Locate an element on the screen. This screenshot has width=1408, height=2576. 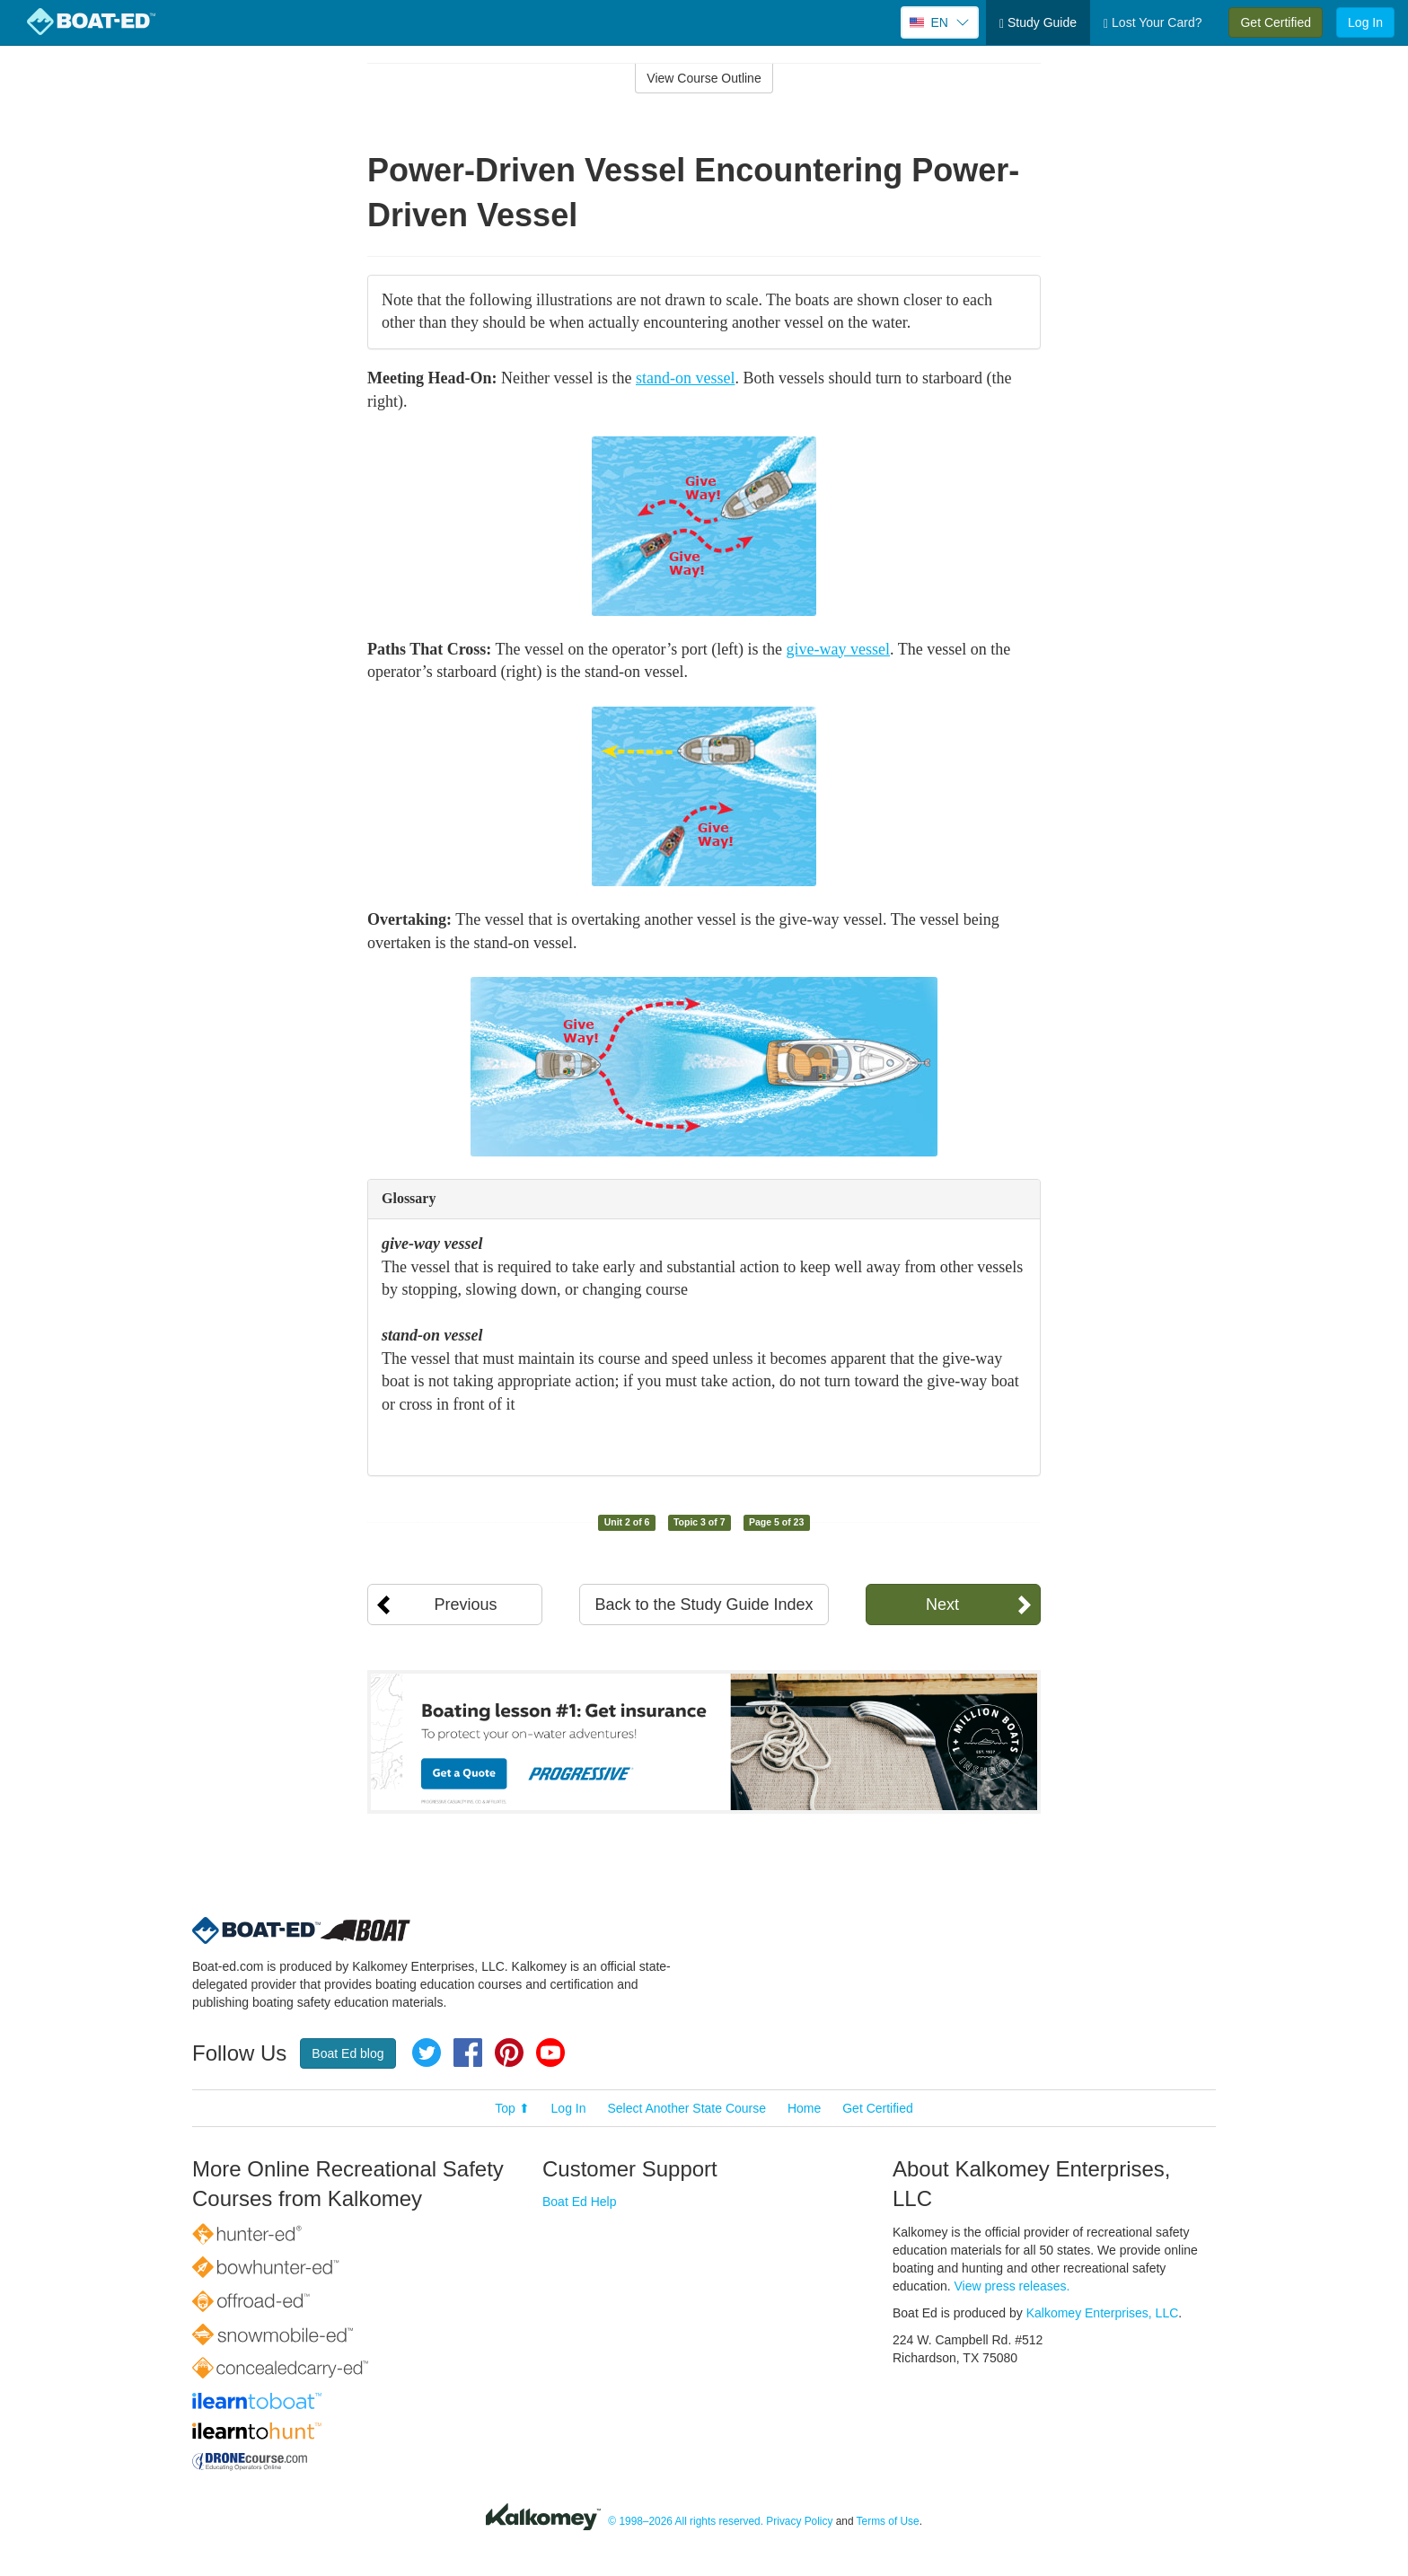
Privacy Policy is located at coordinates (799, 2521).